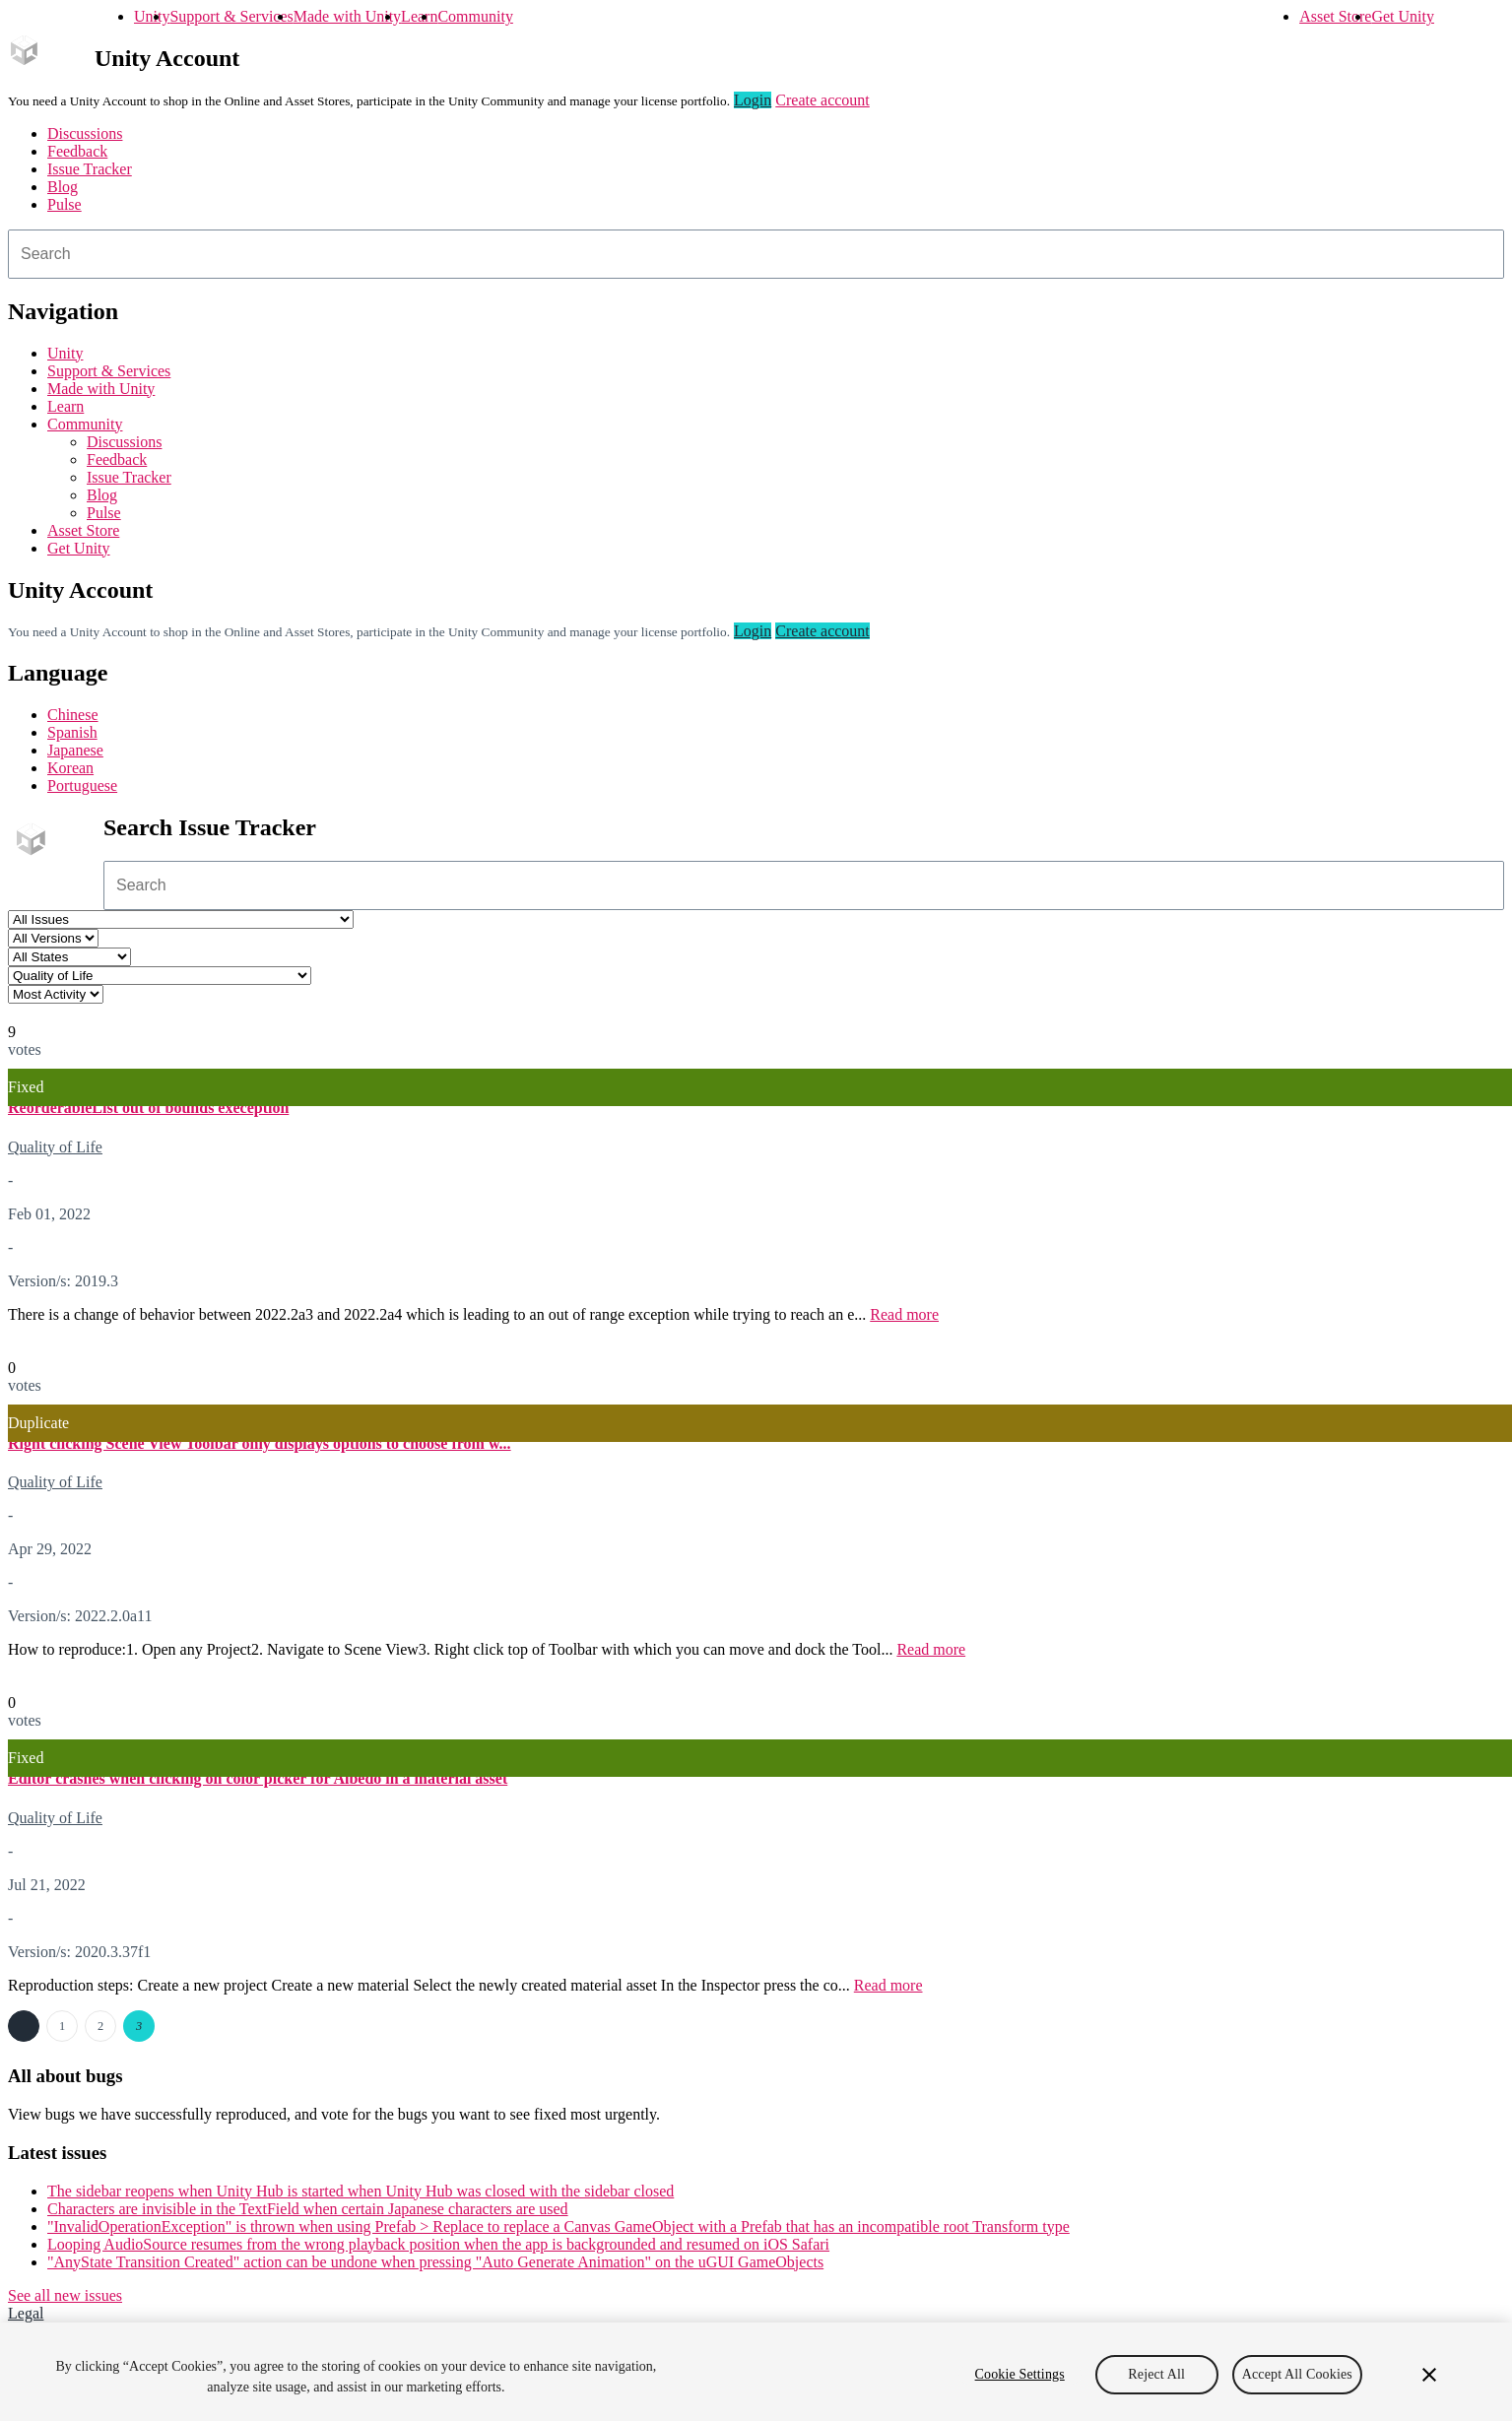 The width and height of the screenshot is (1512, 2421). Describe the element at coordinates (55, 1147) in the screenshot. I see `Quality of Life [Quality of Life issues]` at that location.